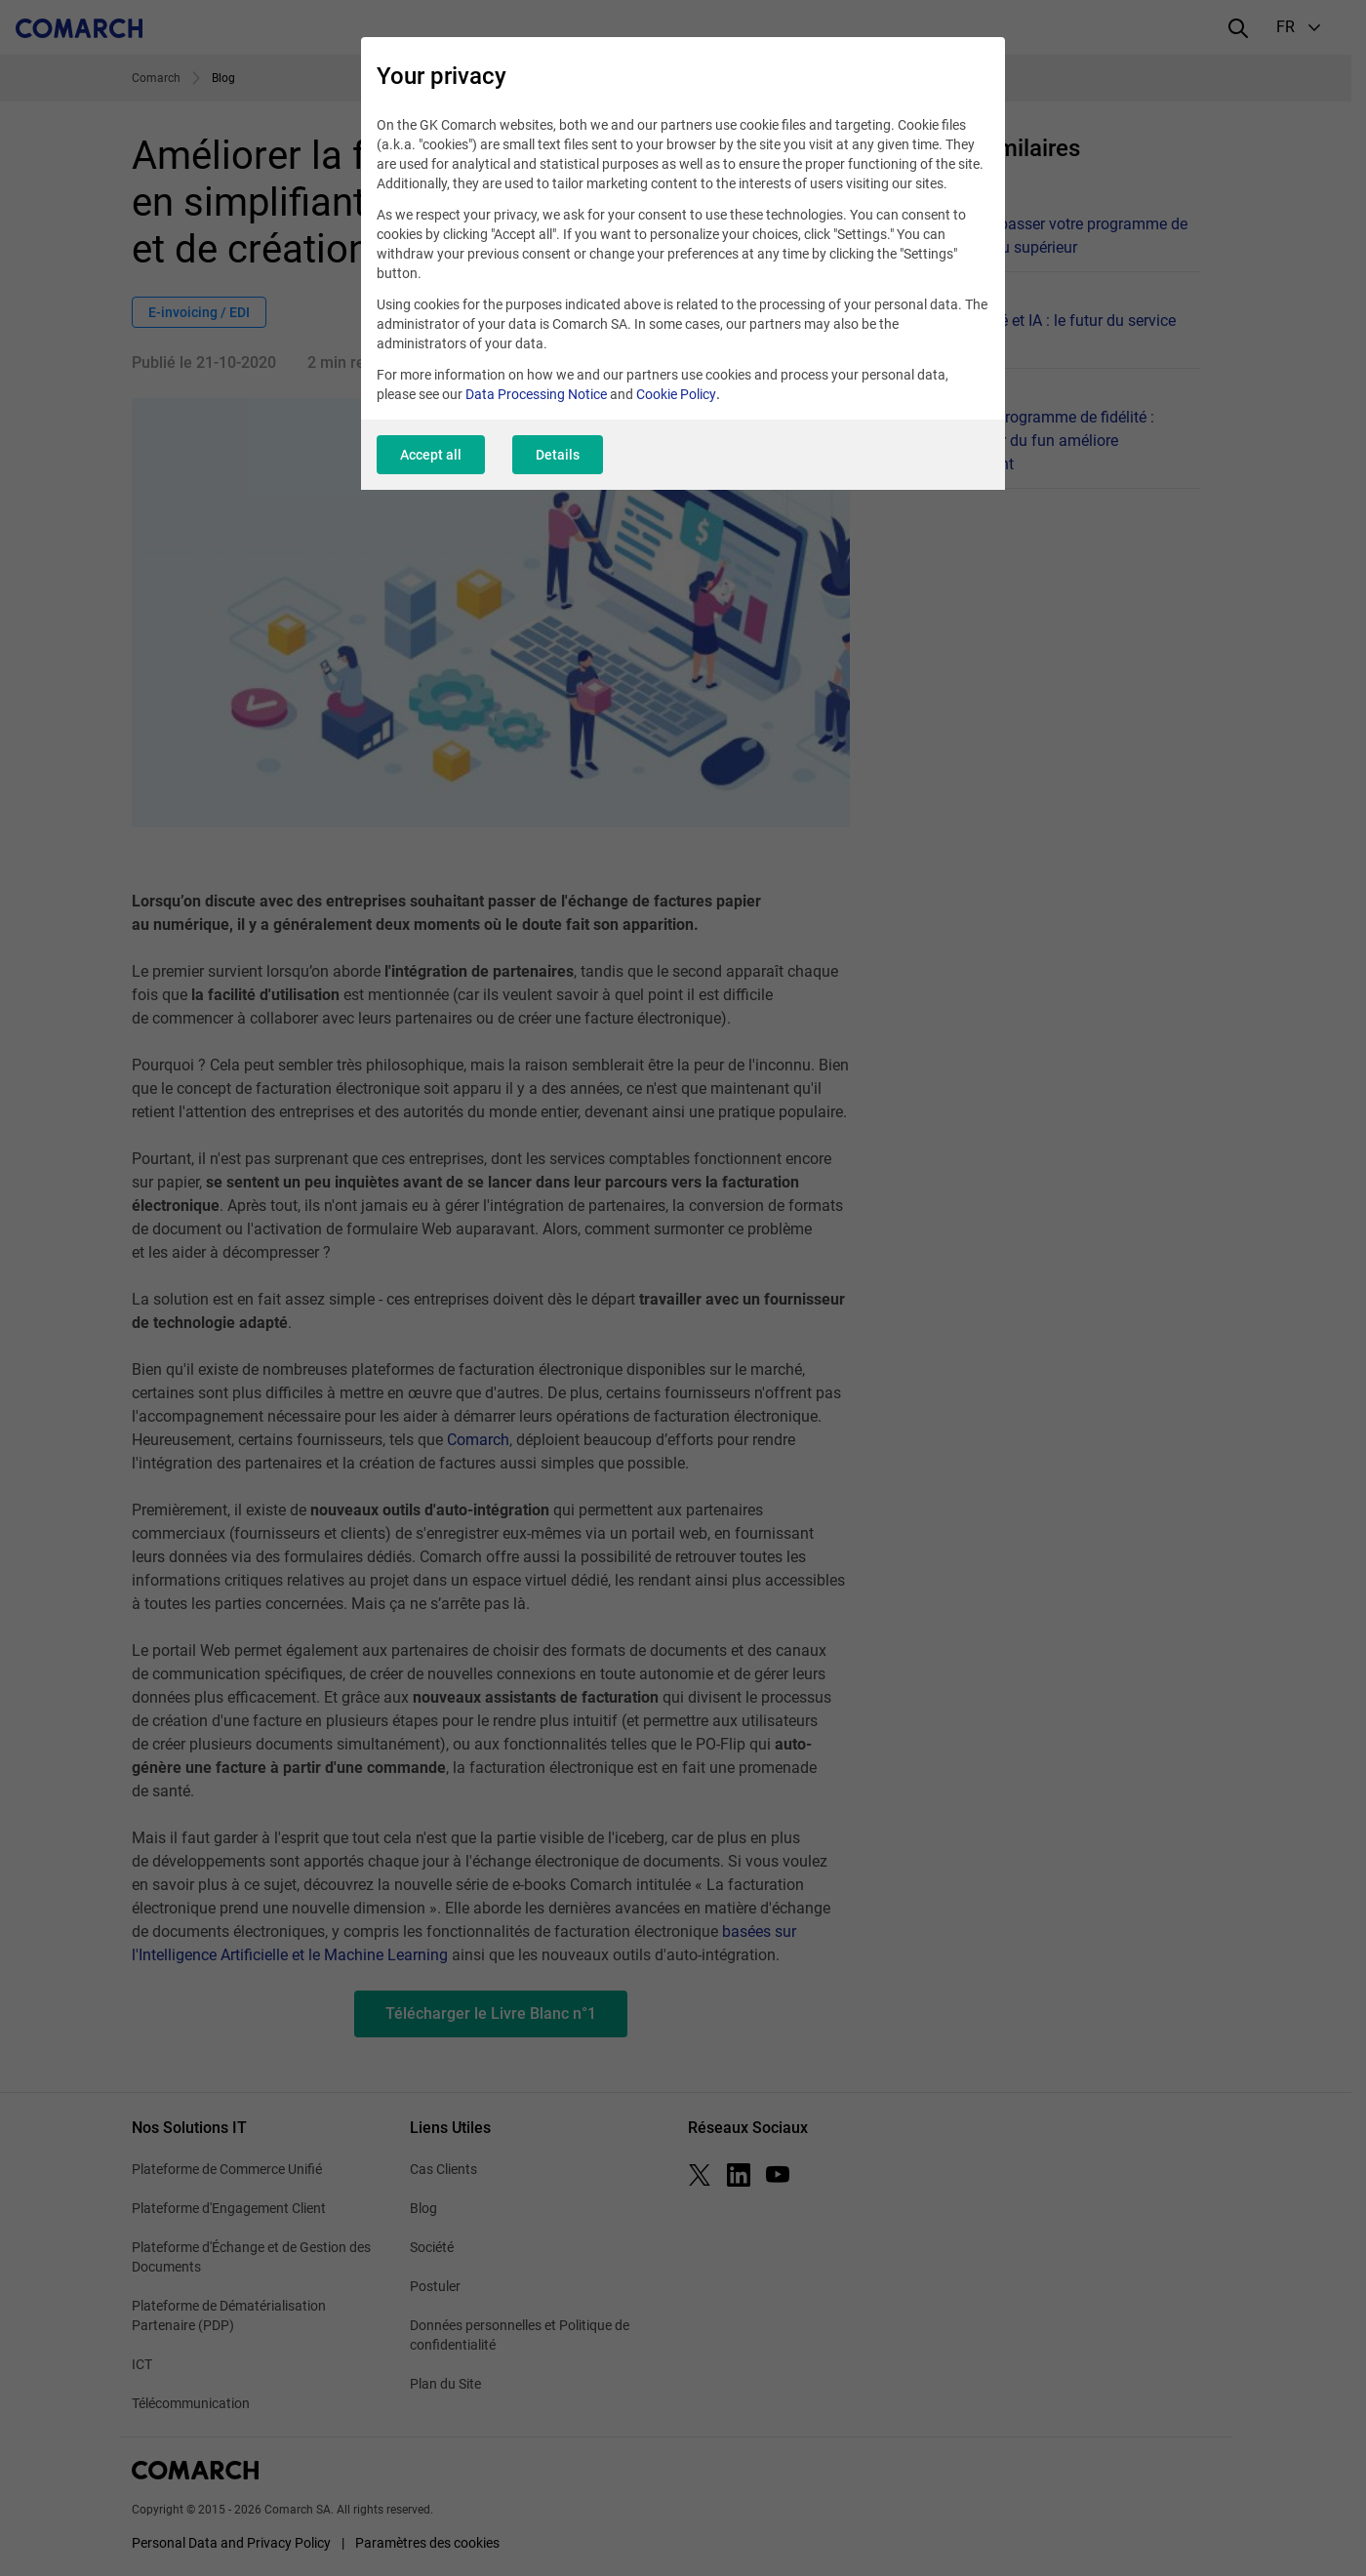 The image size is (1366, 2576). Describe the element at coordinates (676, 394) in the screenshot. I see `Cookie Policy` at that location.